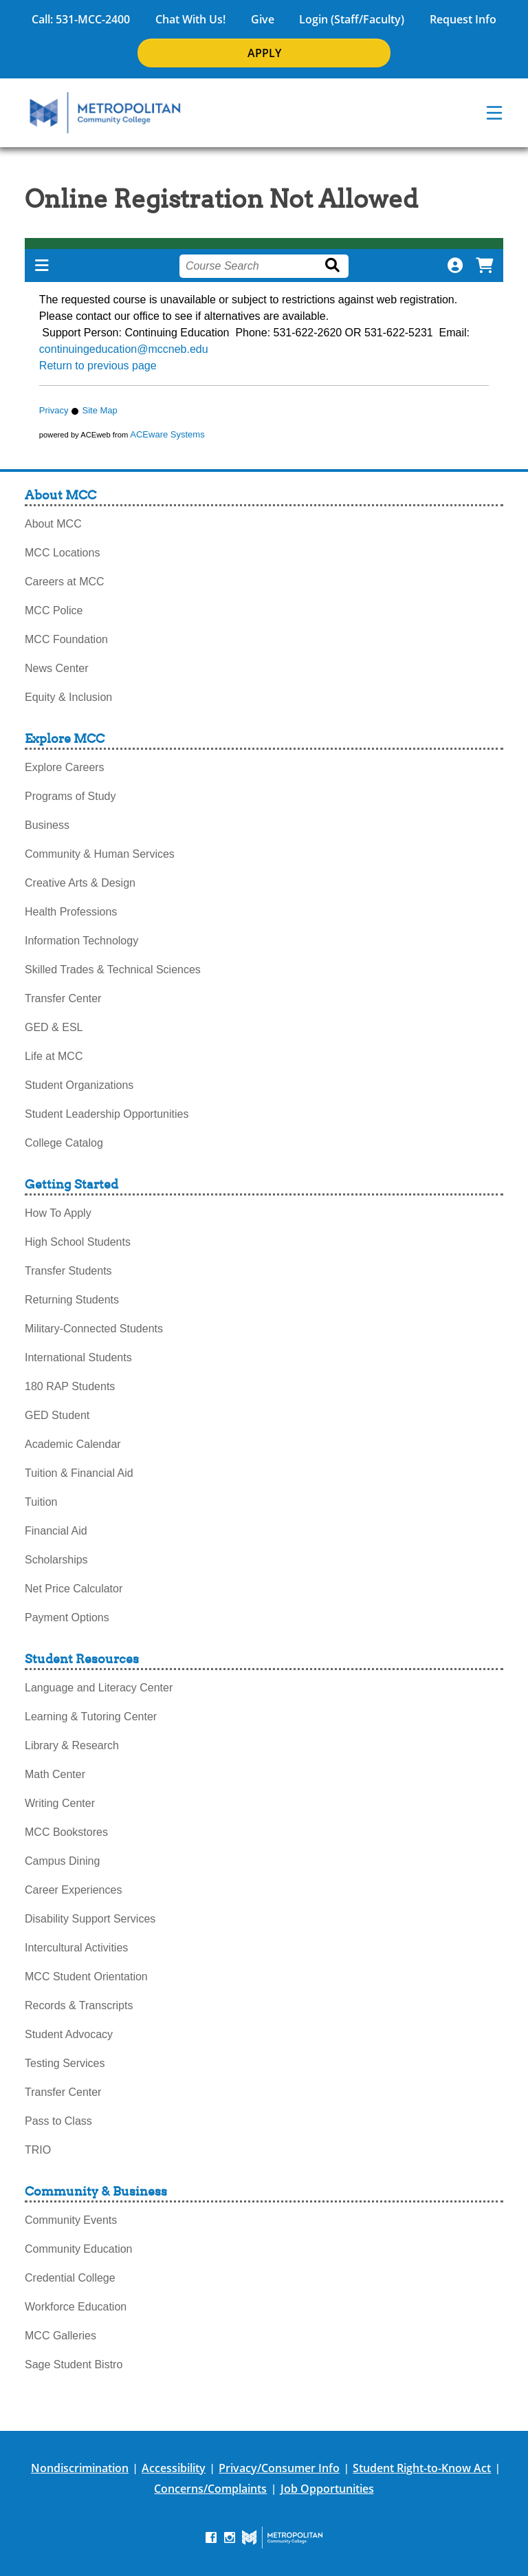 The height and width of the screenshot is (2576, 528). Describe the element at coordinates (65, 2063) in the screenshot. I see `Testing Services` at that location.